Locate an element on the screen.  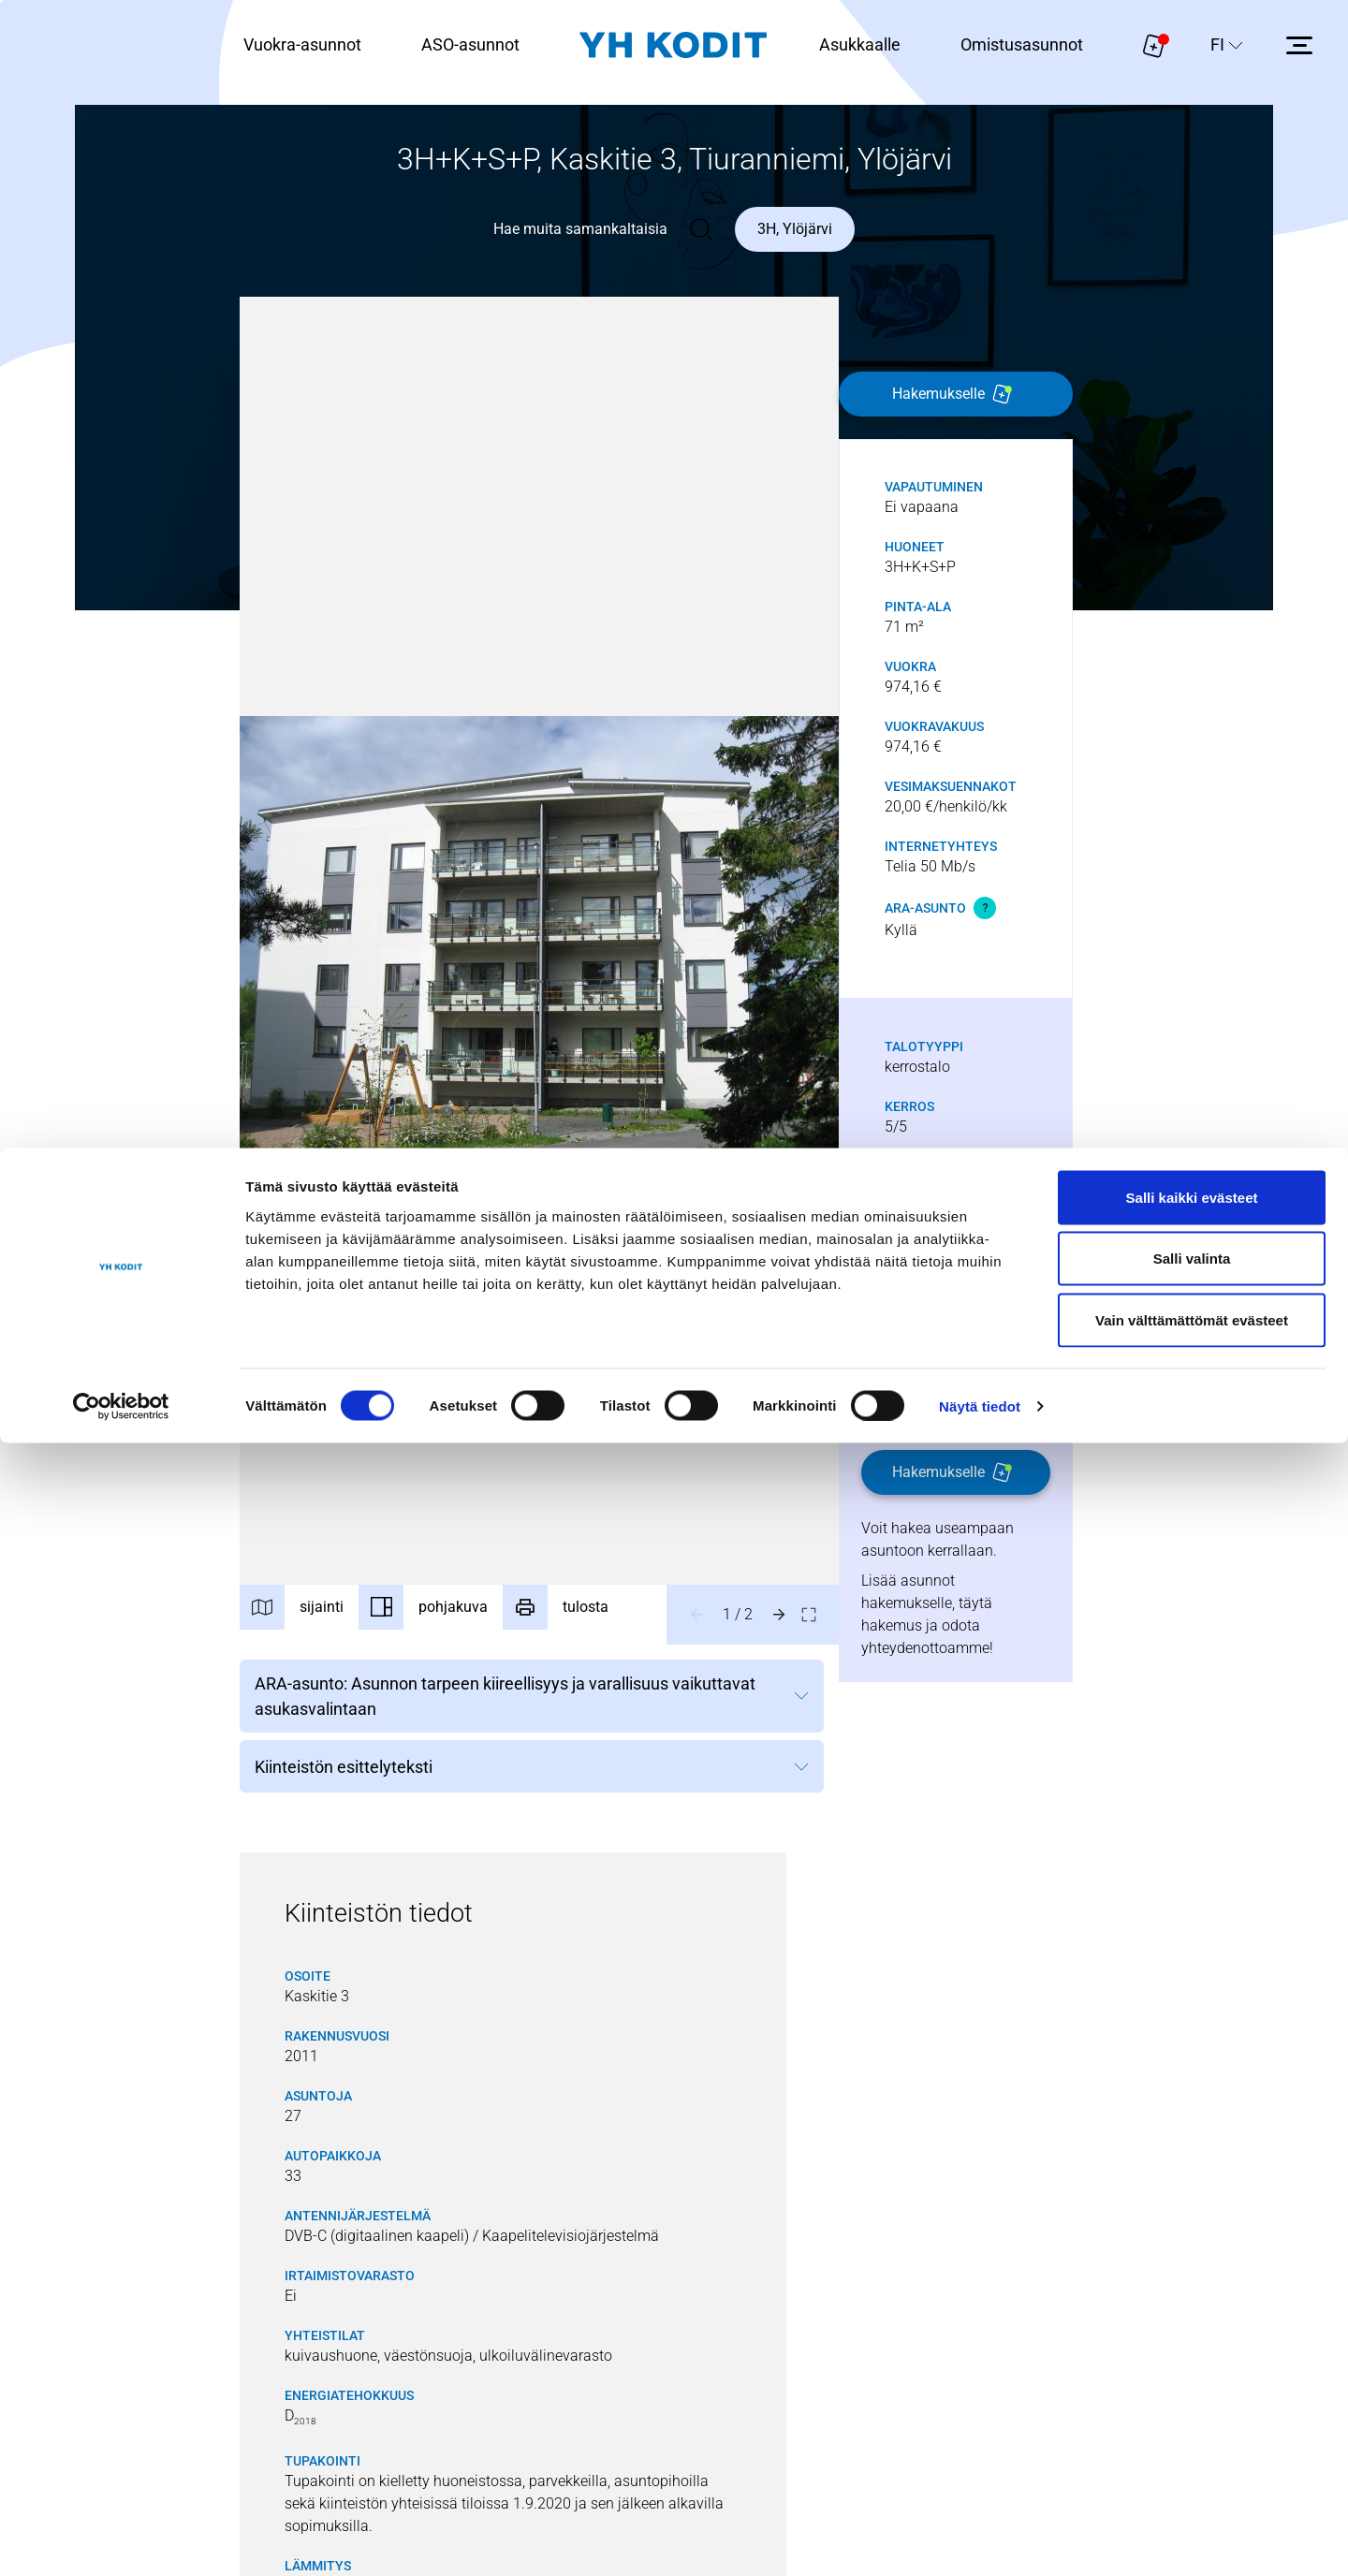
[Pohjakuva] is located at coordinates (453, 1615).